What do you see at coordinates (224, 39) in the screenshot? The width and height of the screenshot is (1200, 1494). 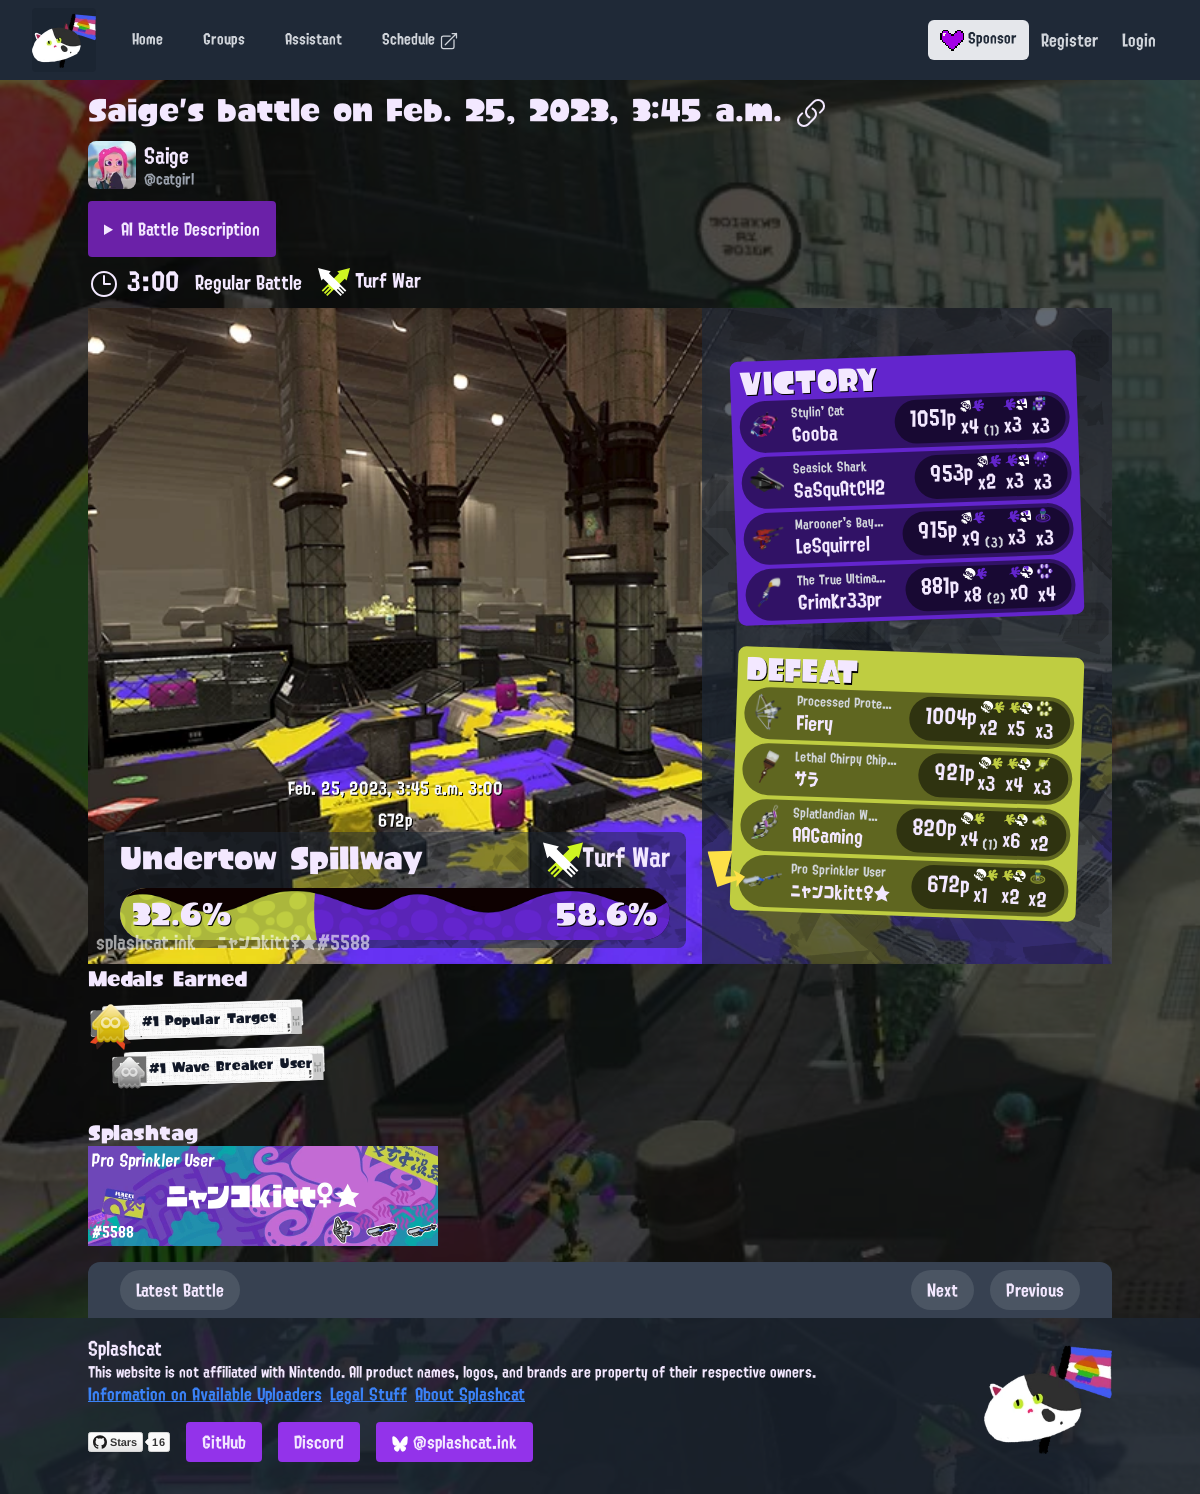 I see `Groups` at bounding box center [224, 39].